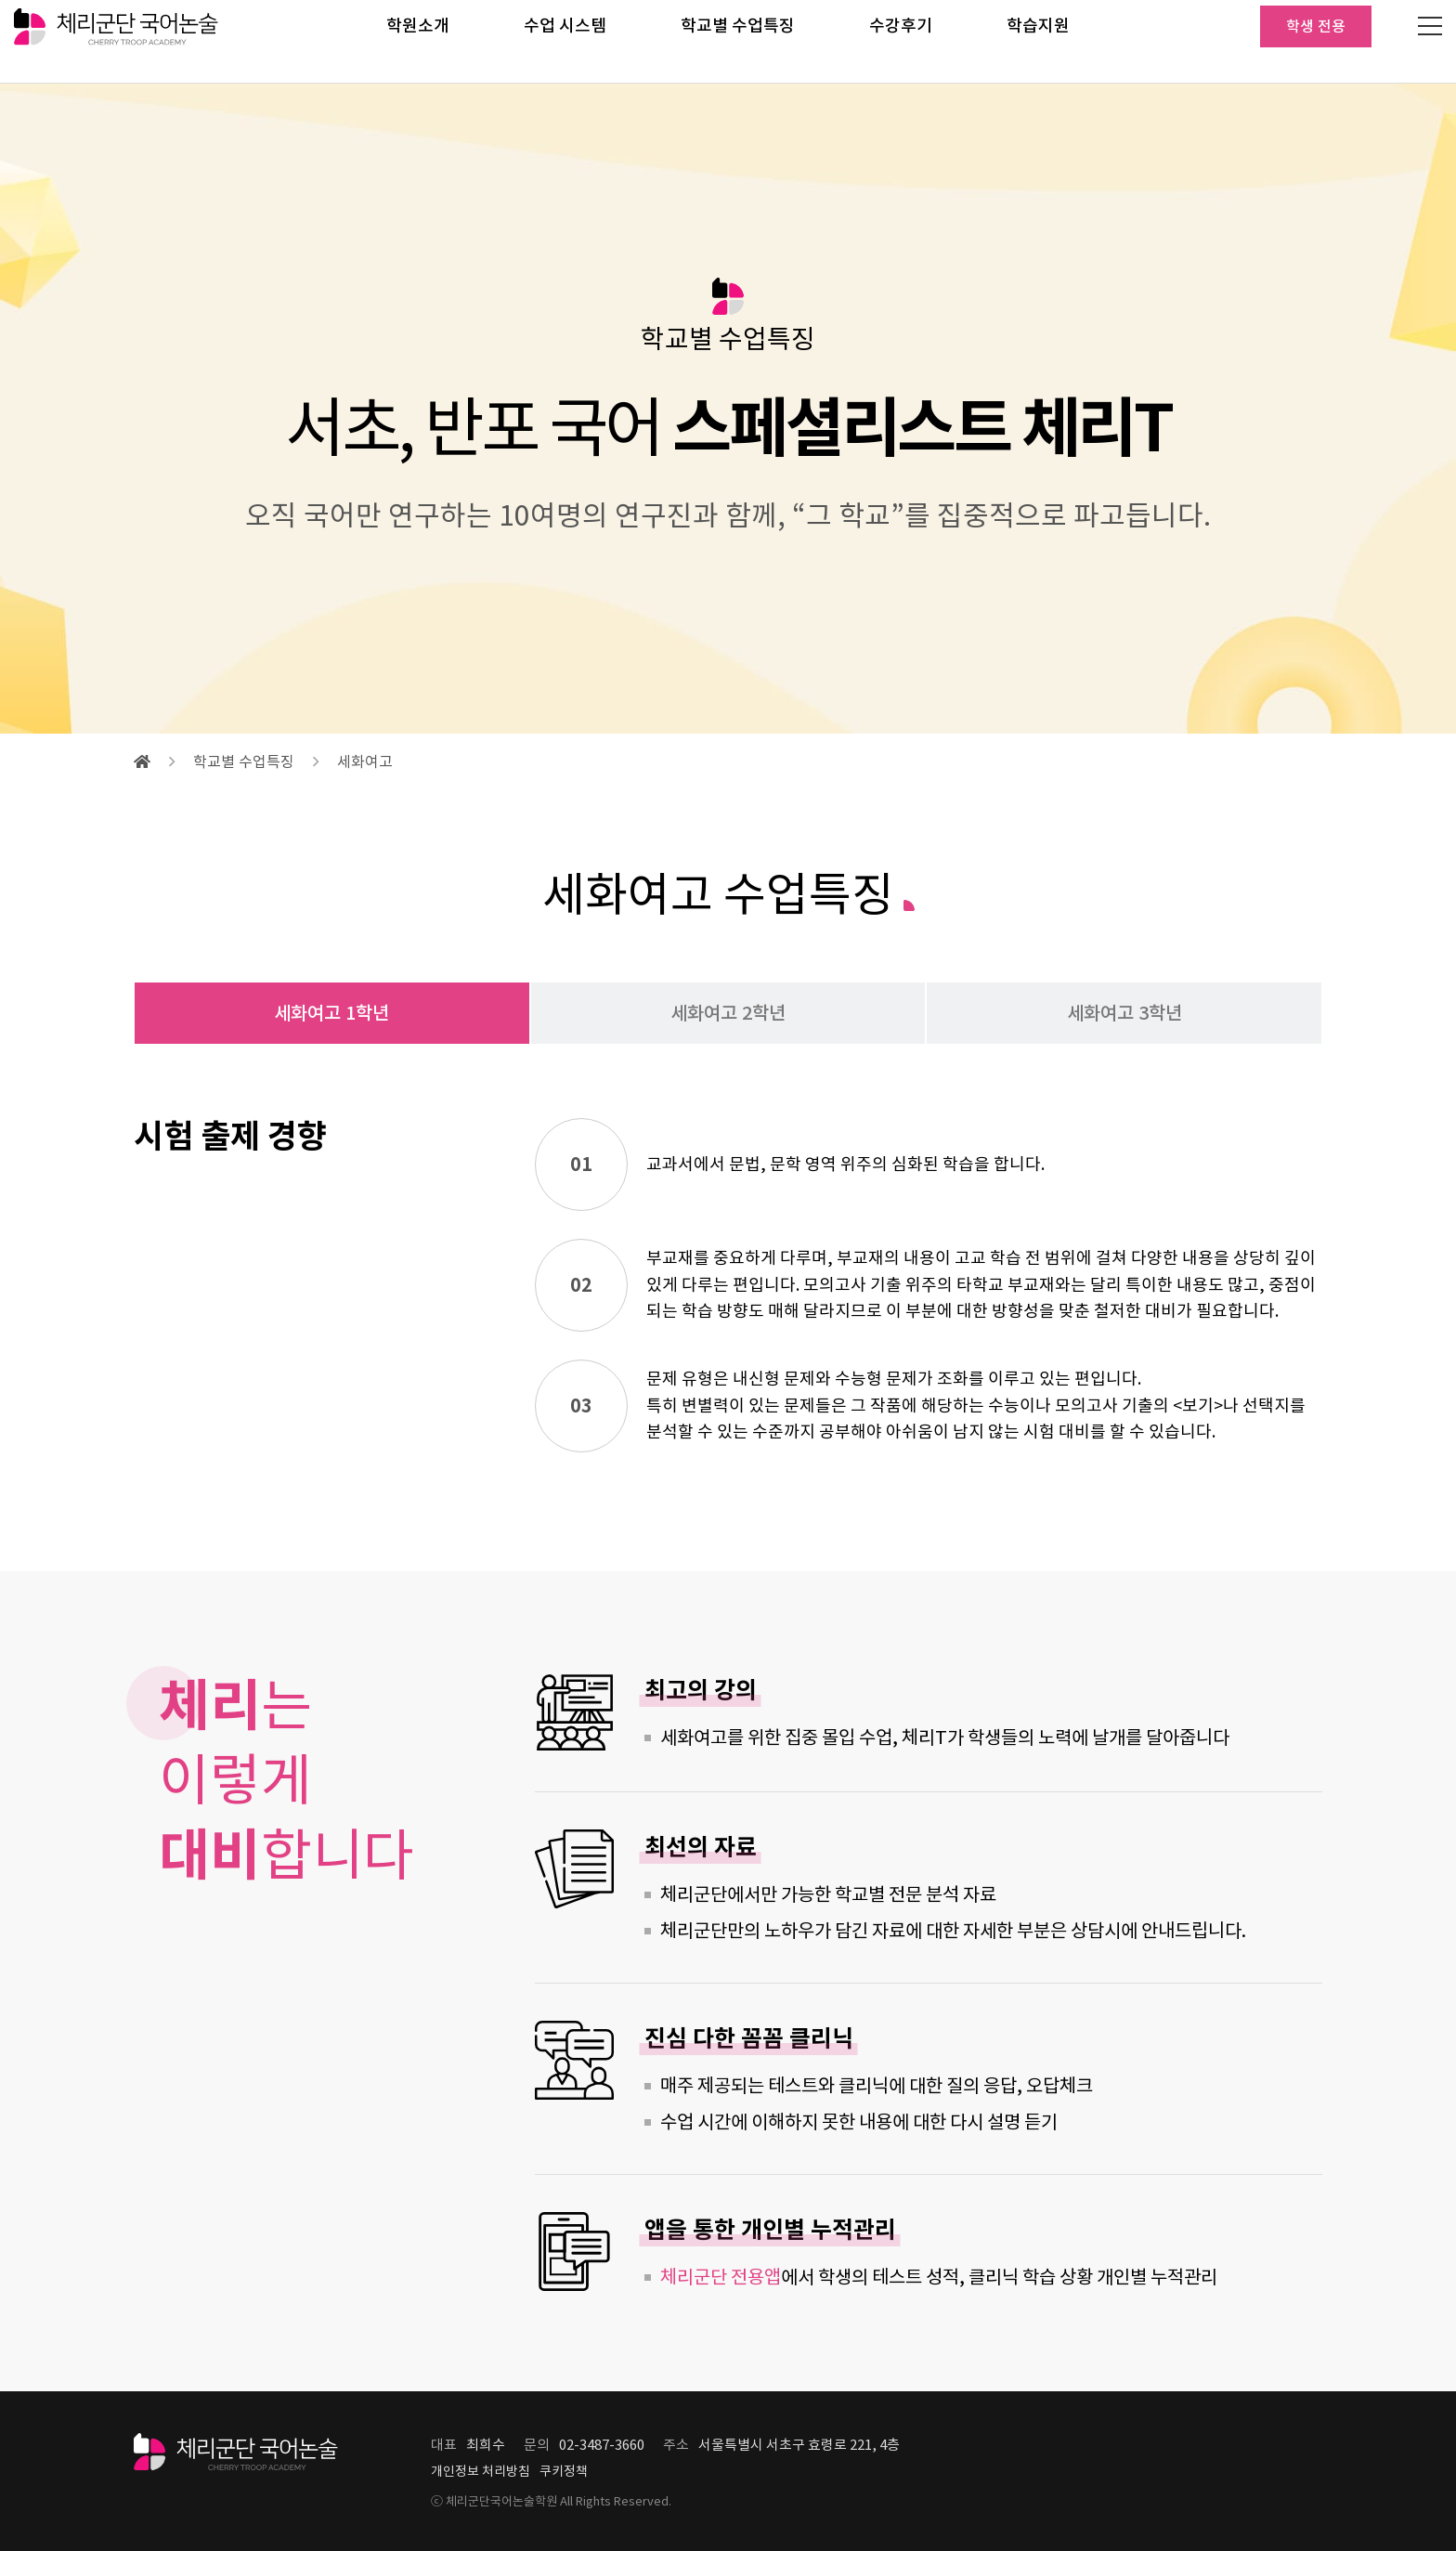 This screenshot has width=1456, height=2551. Describe the element at coordinates (1038, 41) in the screenshot. I see `학습지원` at that location.